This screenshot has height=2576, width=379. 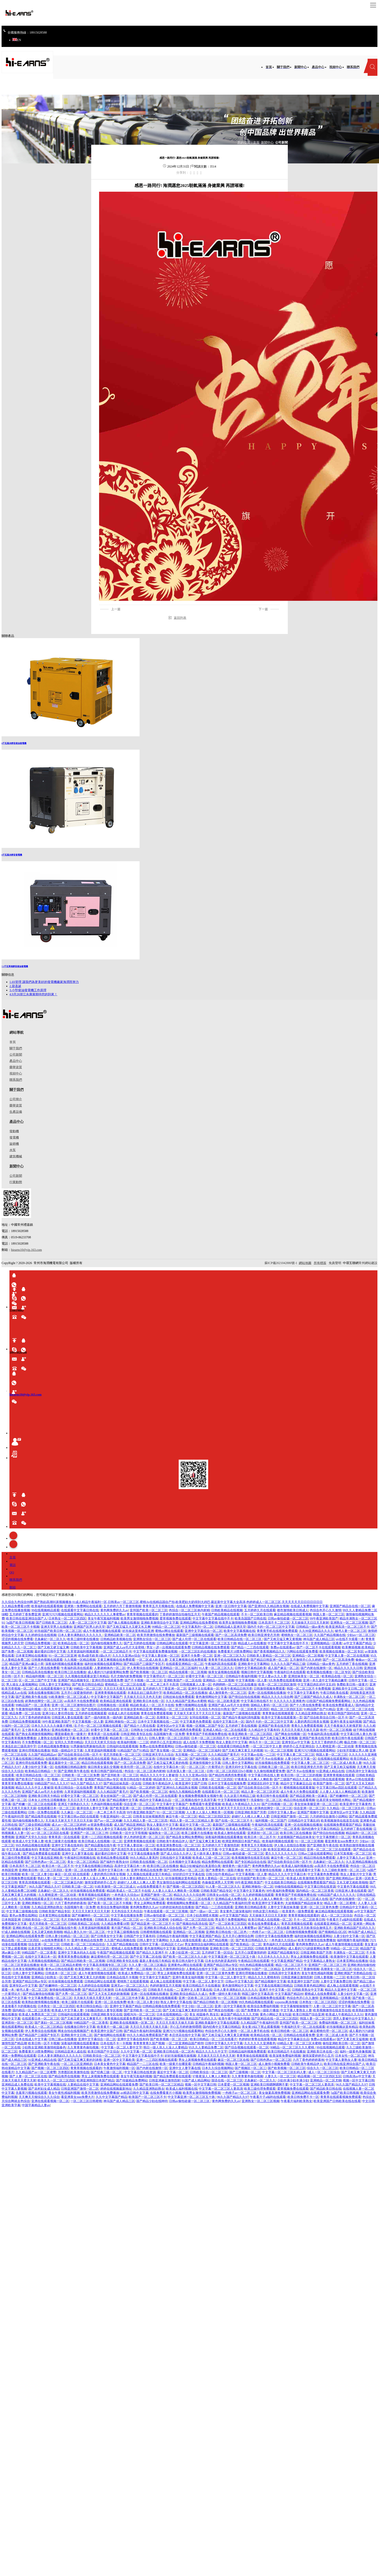 What do you see at coordinates (239, 1630) in the screenshot?
I see `欧美中文字幕视频在线` at bounding box center [239, 1630].